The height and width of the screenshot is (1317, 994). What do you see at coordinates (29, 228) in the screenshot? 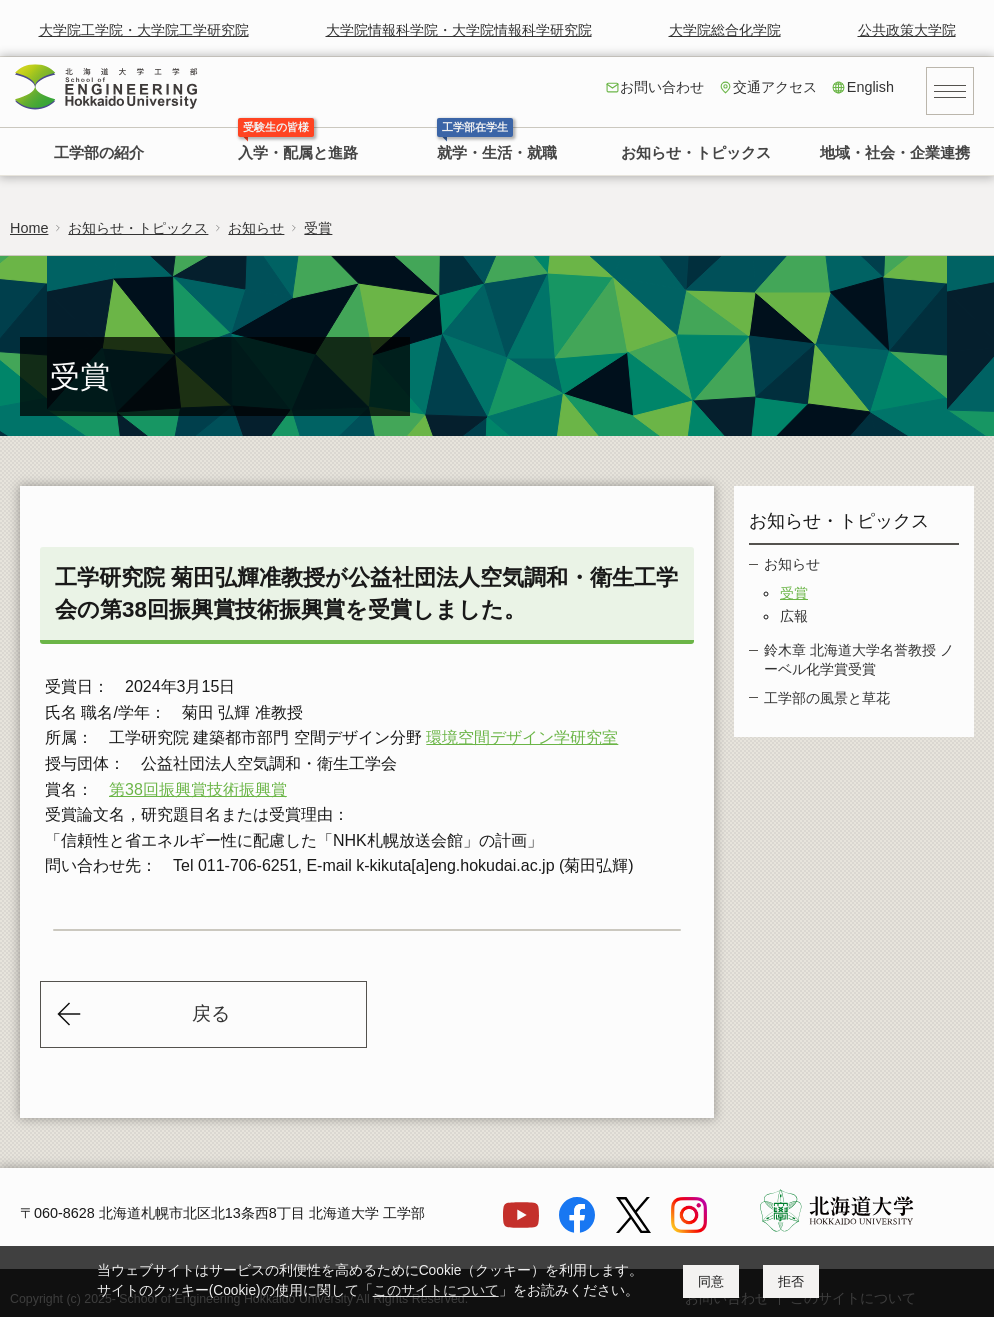
I see `Home` at bounding box center [29, 228].